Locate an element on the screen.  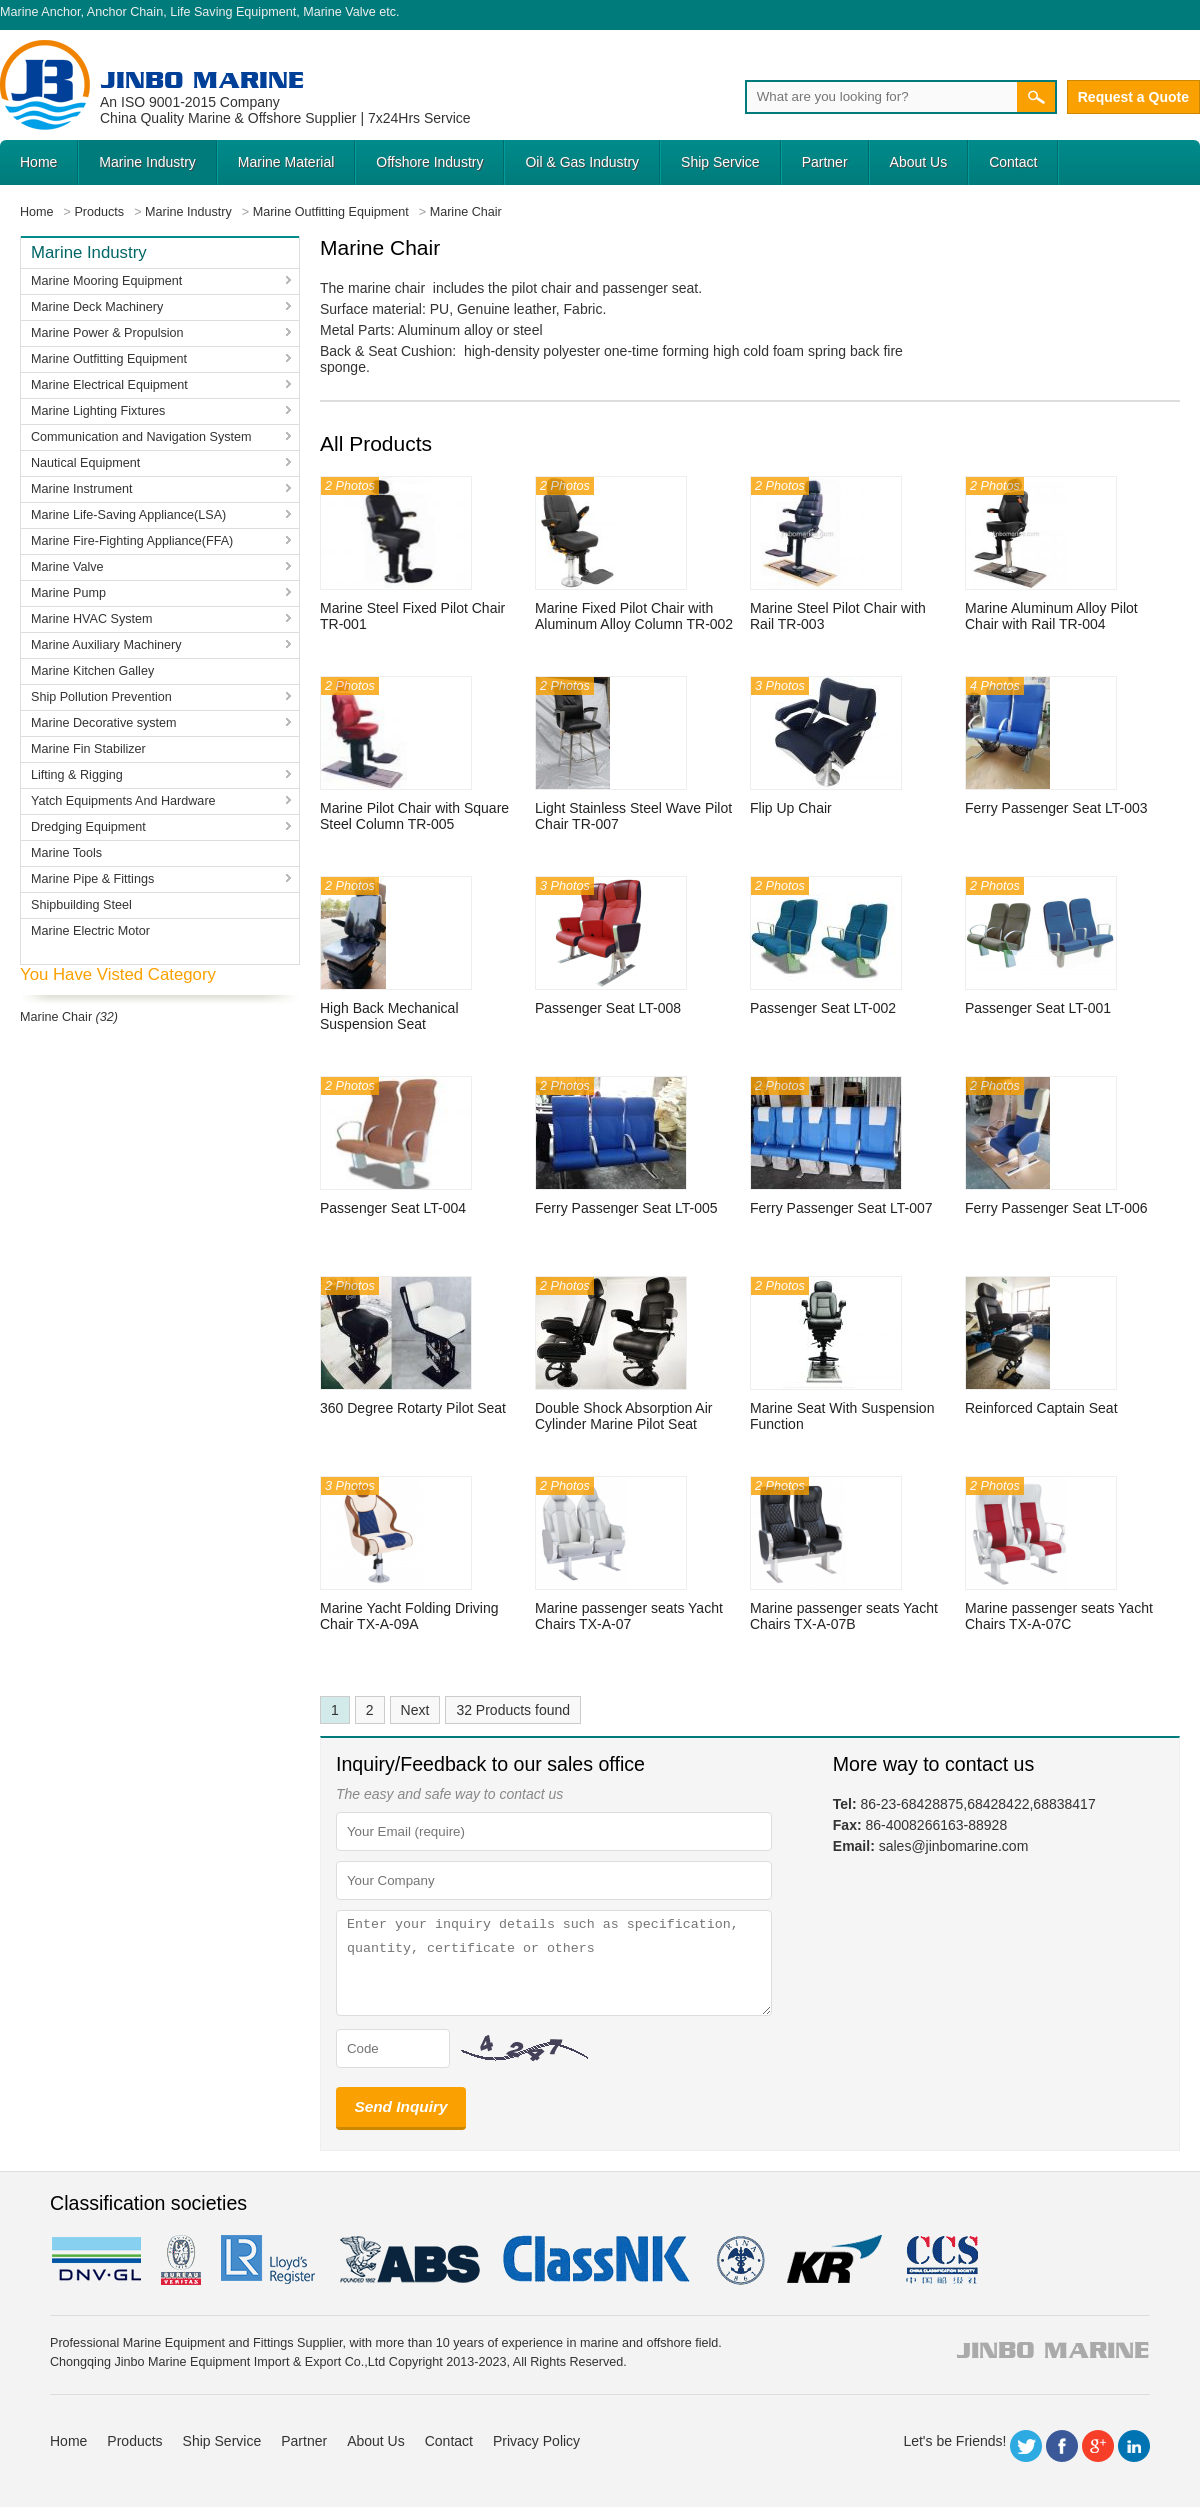
Marine Lighting Fixtures is located at coordinates (98, 411).